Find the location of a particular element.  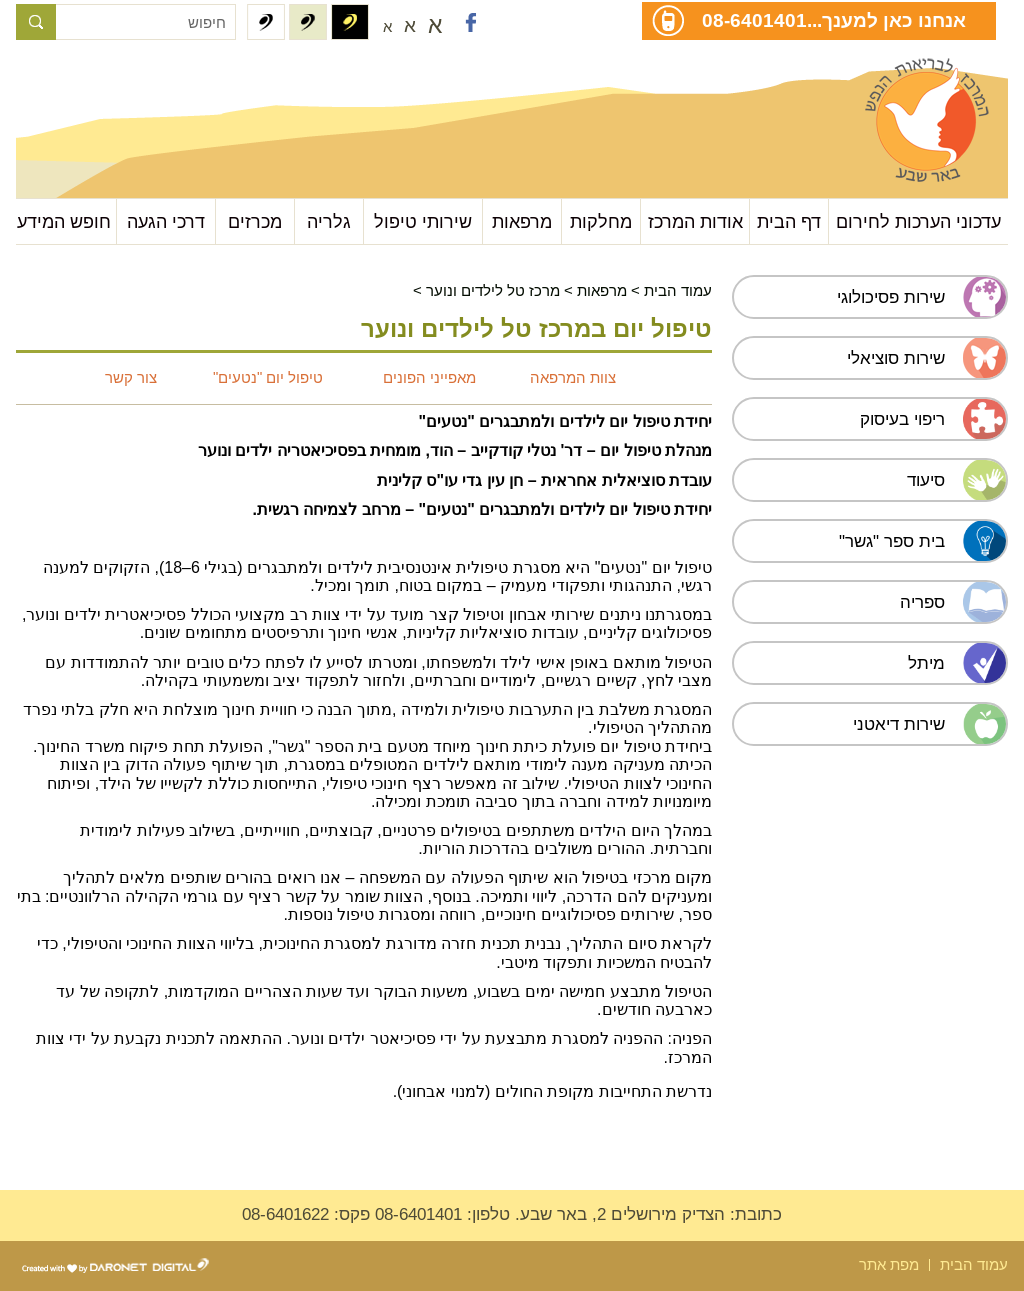

אודות המרכז is located at coordinates (695, 221).